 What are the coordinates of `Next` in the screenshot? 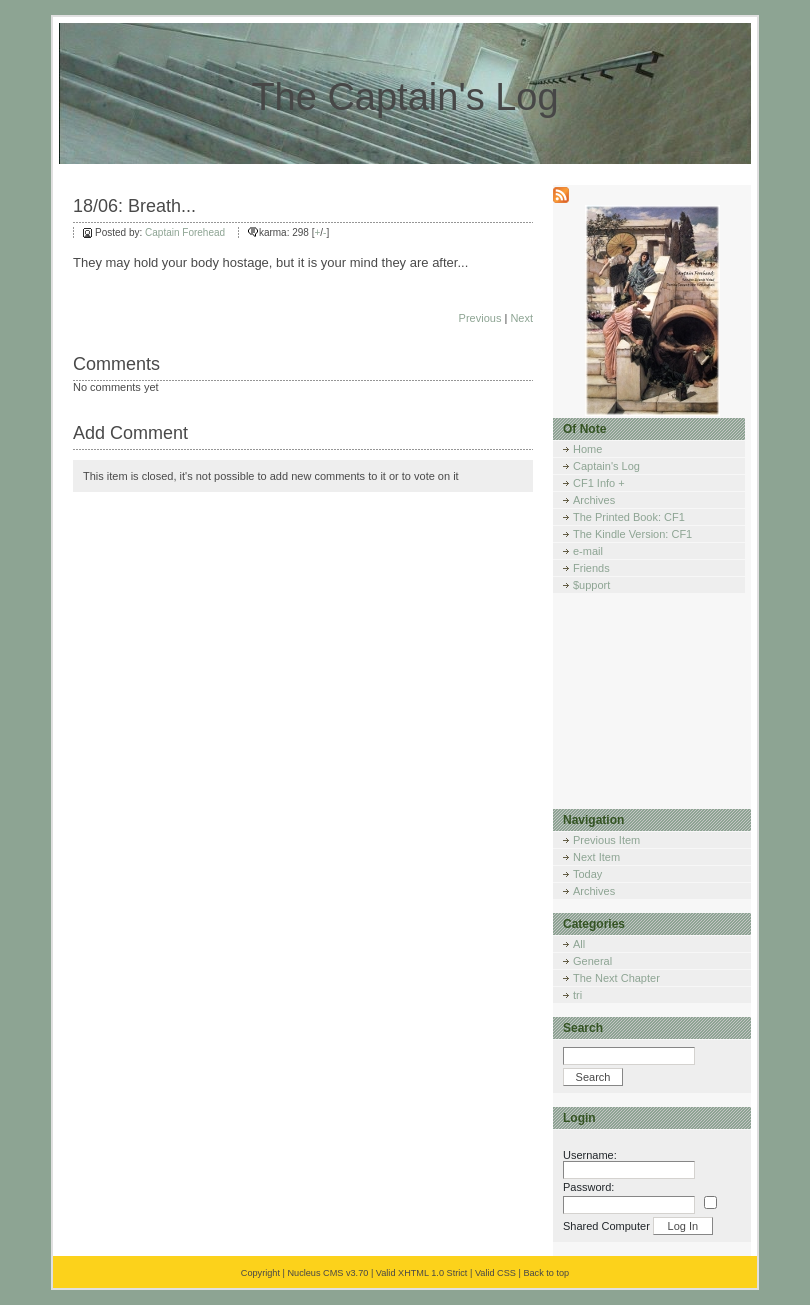 It's located at (521, 318).